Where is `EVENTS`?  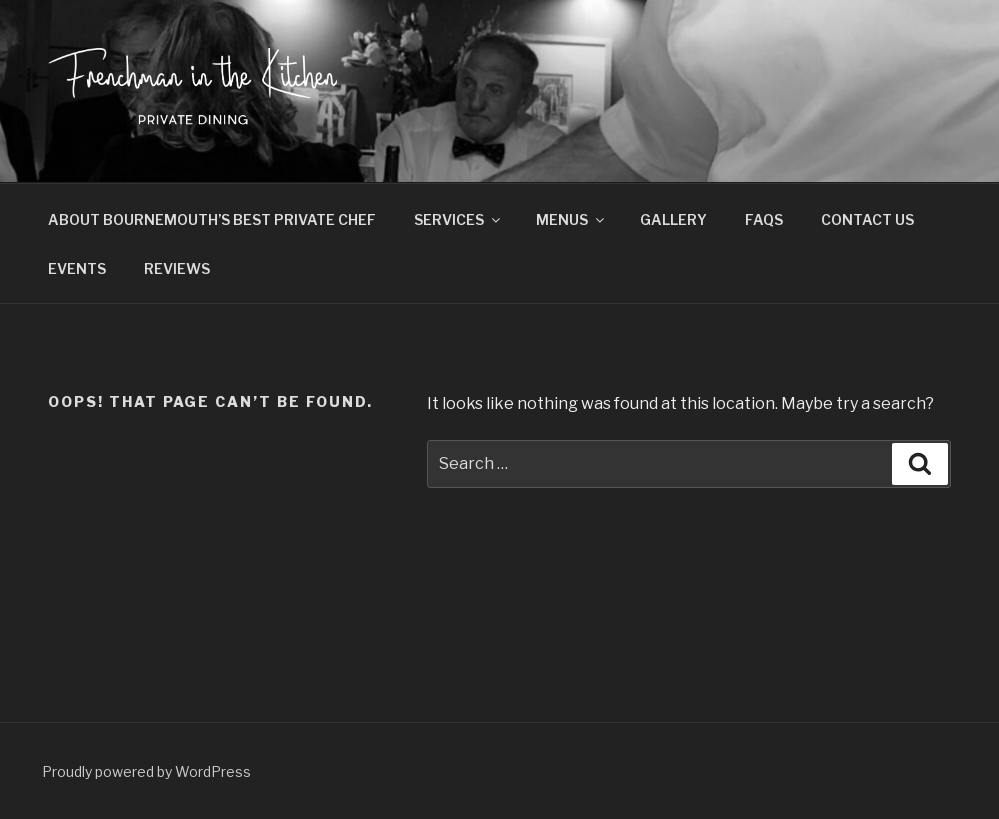 EVENTS is located at coordinates (77, 268).